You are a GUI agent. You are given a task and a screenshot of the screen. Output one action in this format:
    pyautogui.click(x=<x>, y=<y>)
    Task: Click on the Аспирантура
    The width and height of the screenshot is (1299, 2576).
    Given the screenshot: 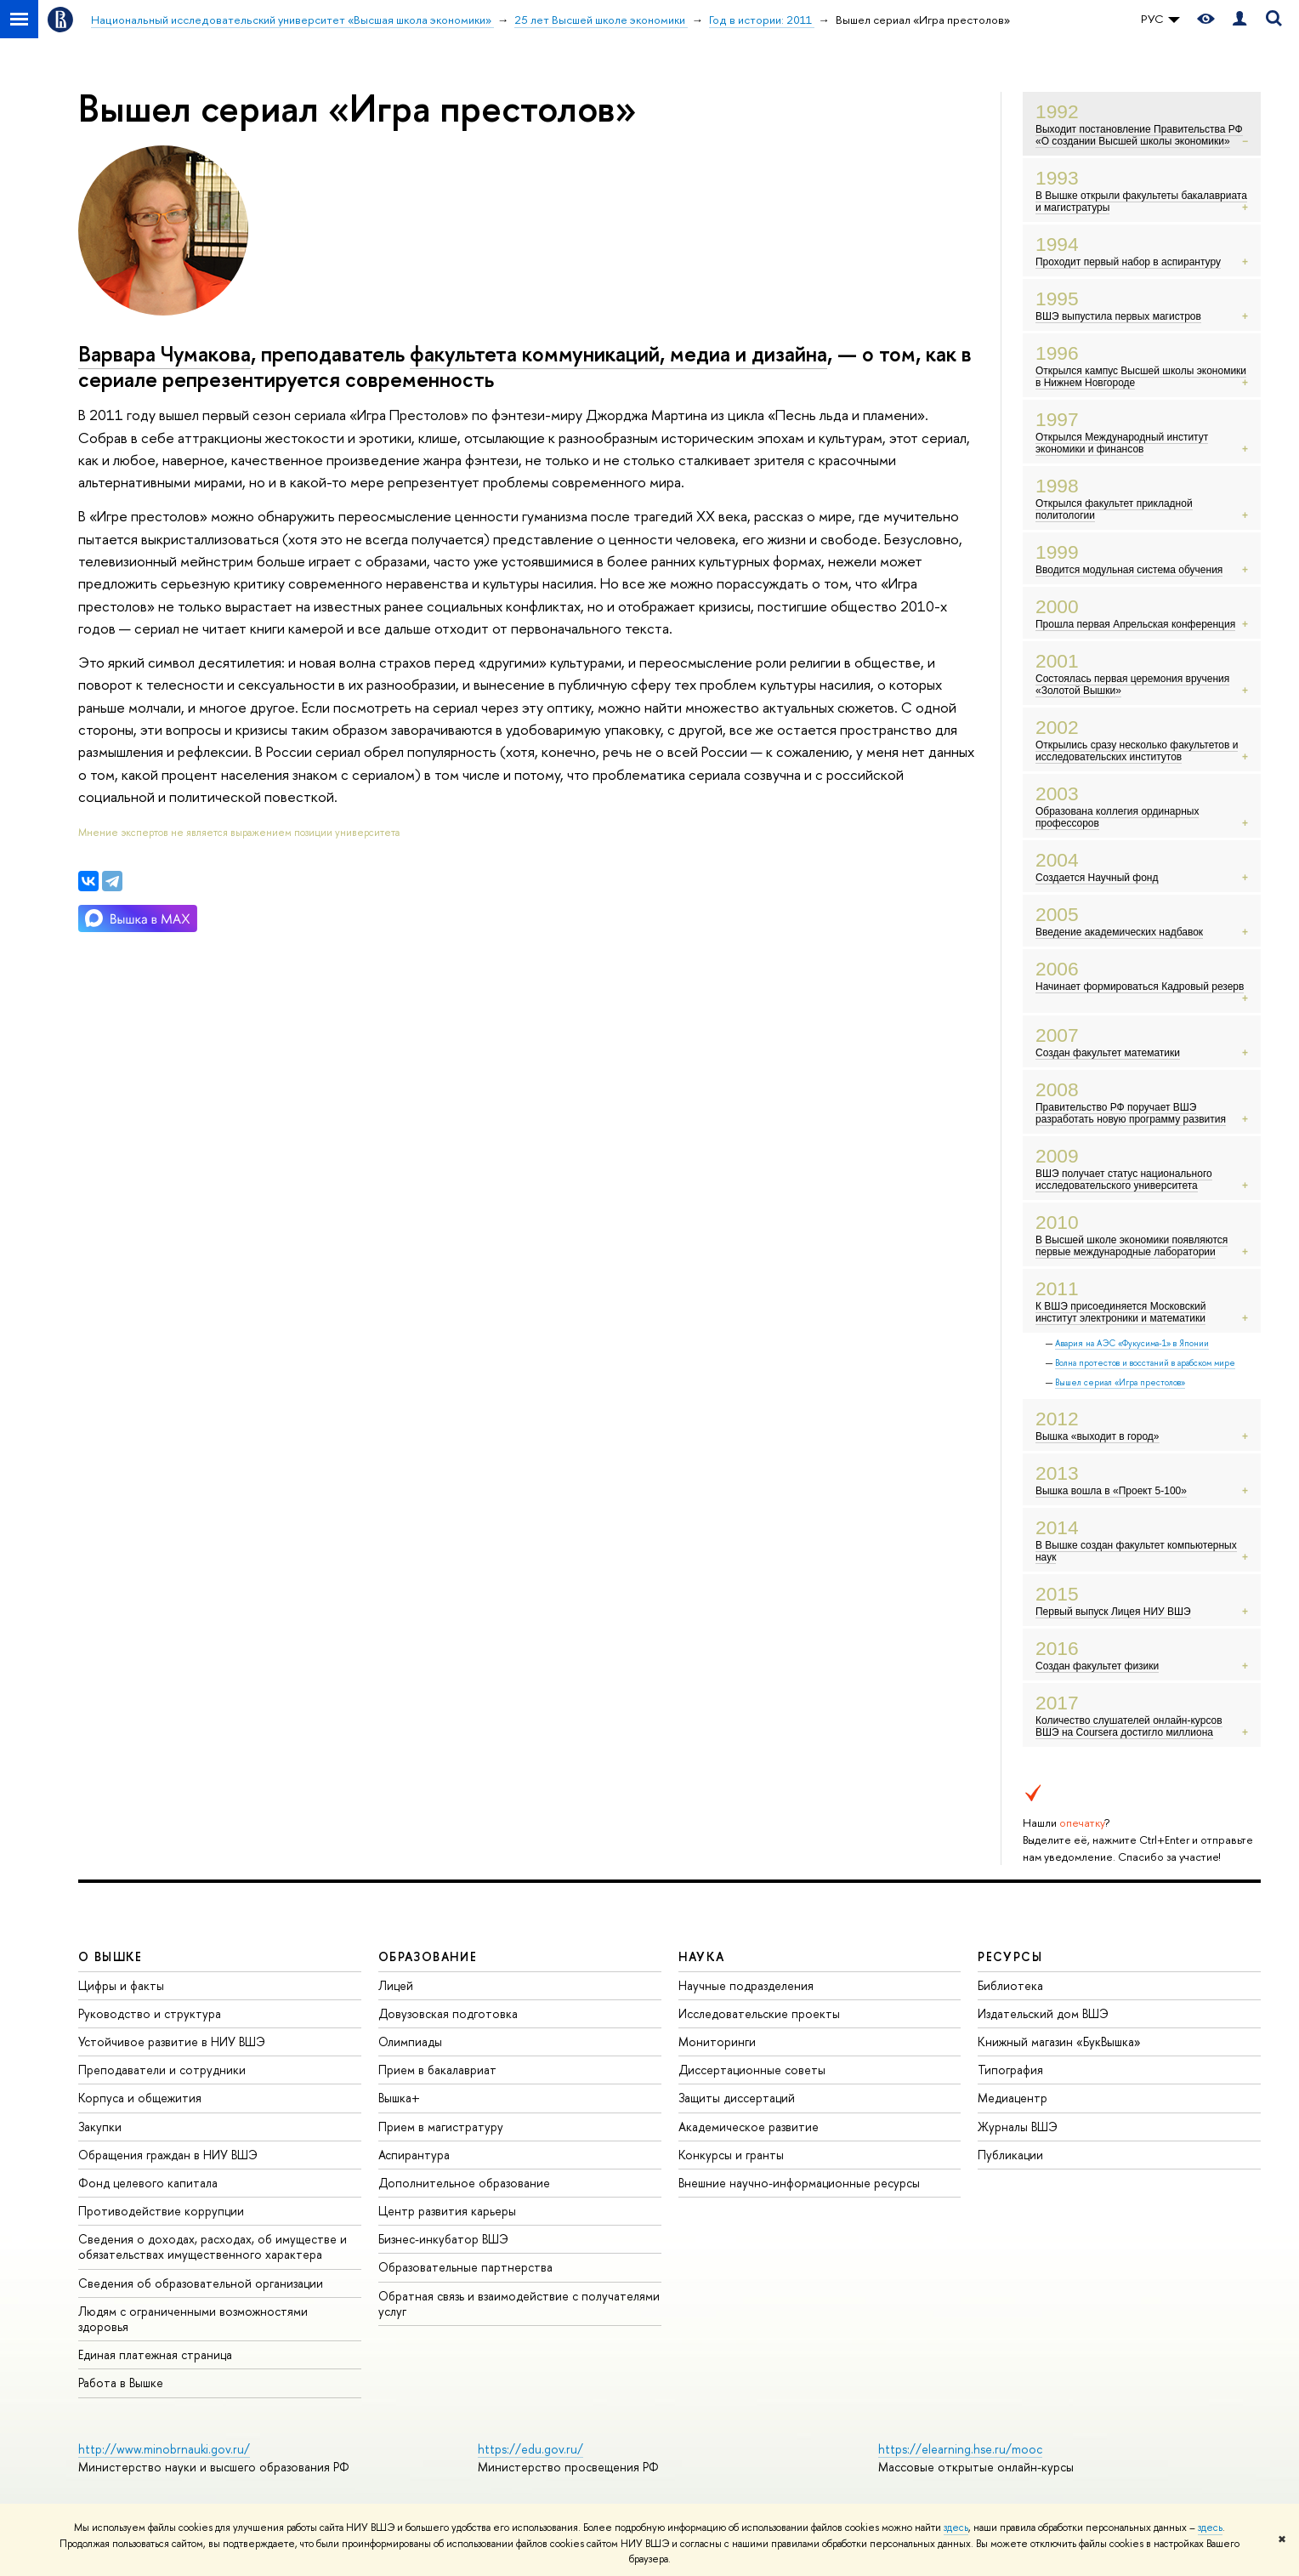 What is the action you would take?
    pyautogui.click(x=414, y=2155)
    